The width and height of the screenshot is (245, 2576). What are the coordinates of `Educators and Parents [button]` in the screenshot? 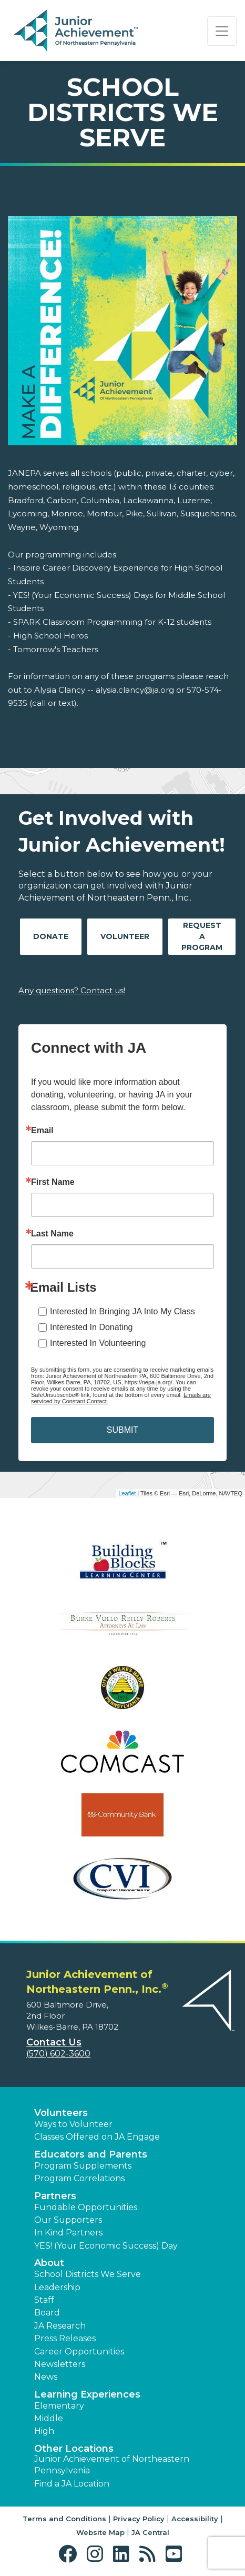 It's located at (90, 2154).